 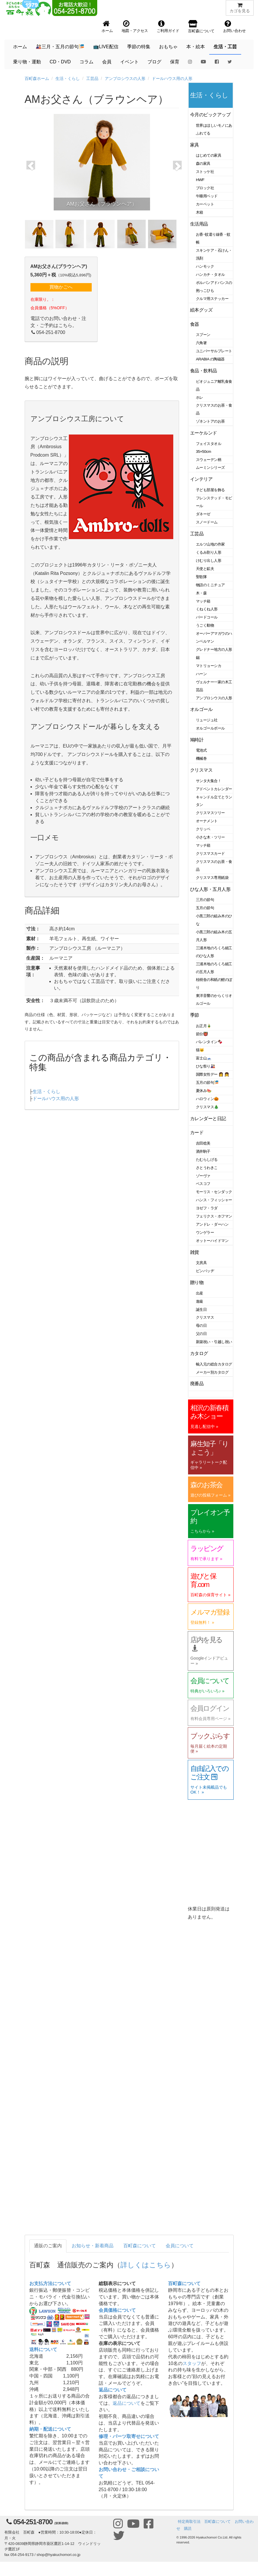 What do you see at coordinates (207, 609) in the screenshot?
I see `くねくね人形` at bounding box center [207, 609].